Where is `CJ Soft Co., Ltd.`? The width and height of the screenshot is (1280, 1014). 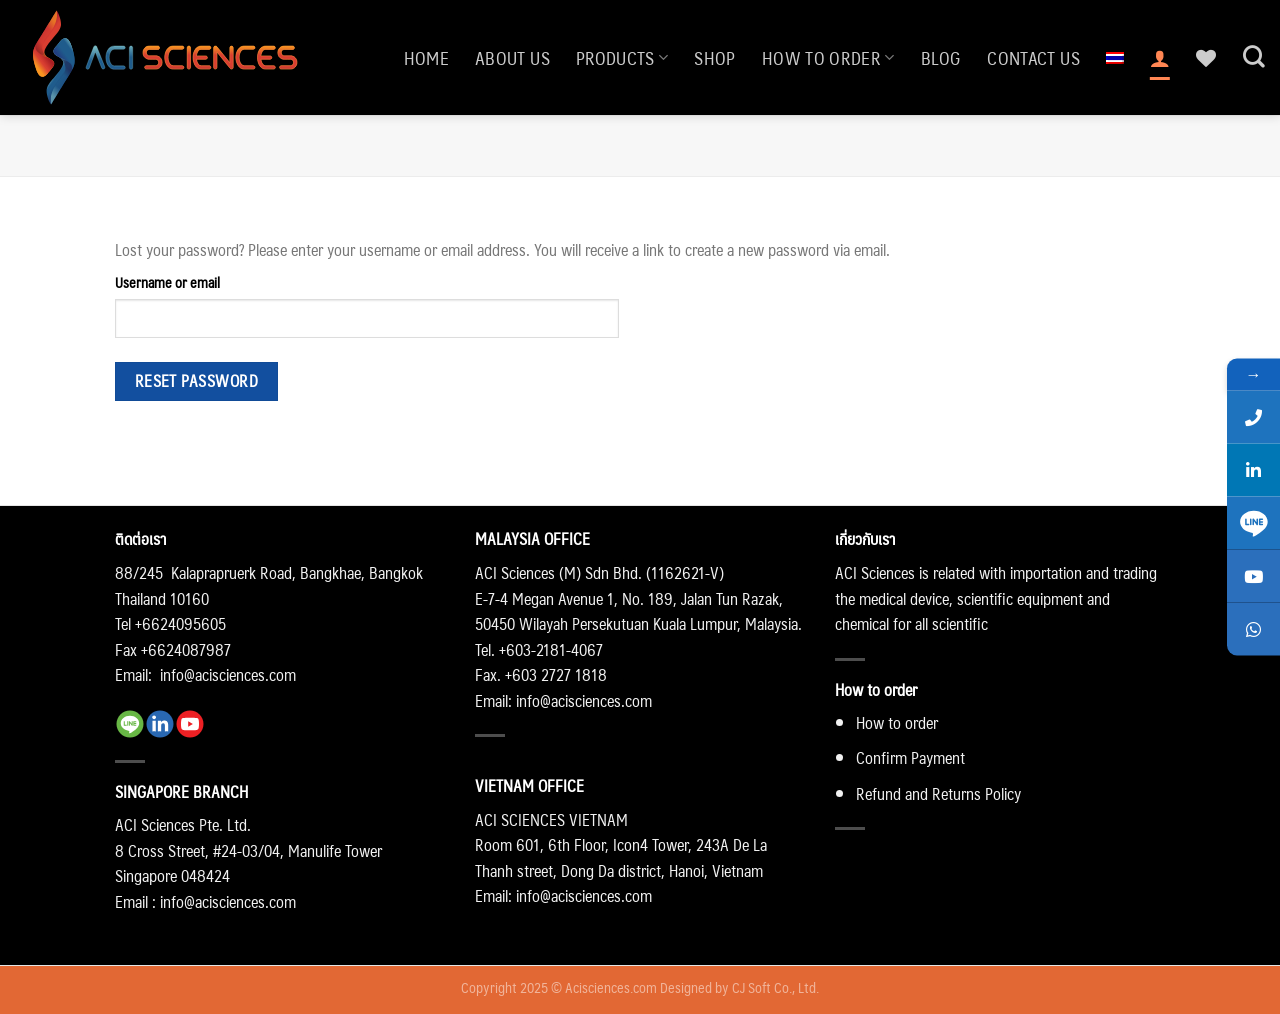
CJ Soft Co., Ltd. is located at coordinates (775, 987).